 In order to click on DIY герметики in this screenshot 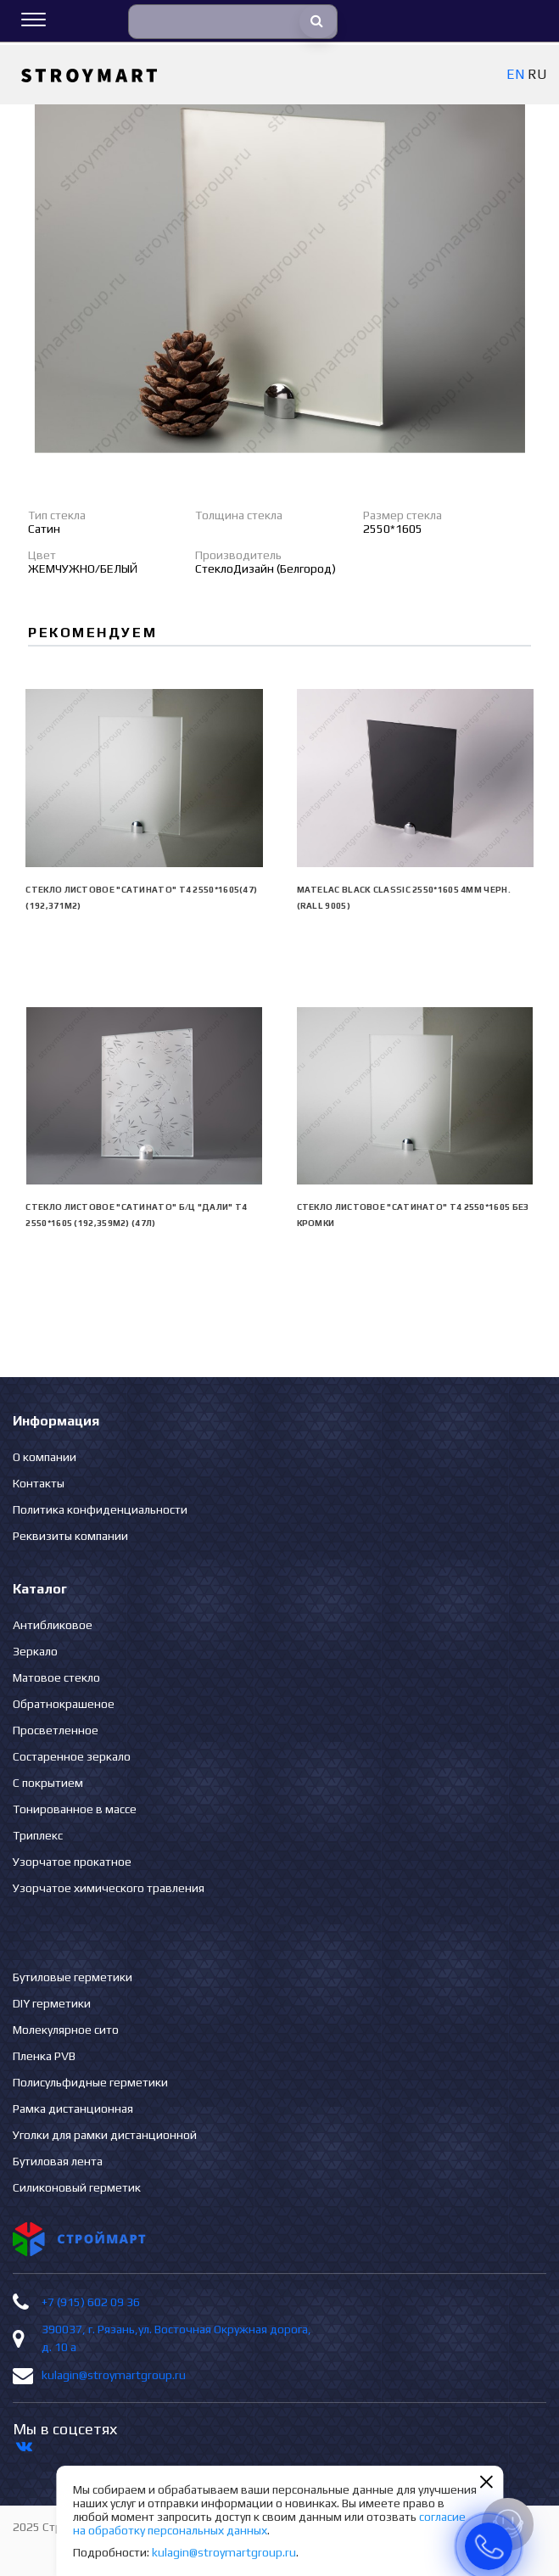, I will do `click(52, 2003)`.